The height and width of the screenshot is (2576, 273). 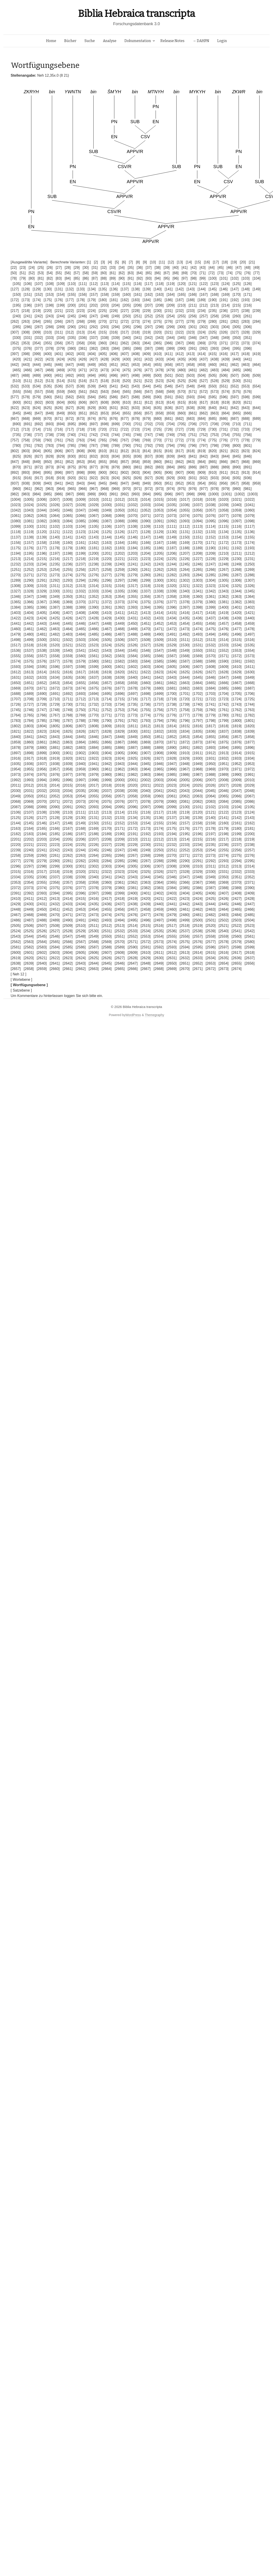 I want to click on [79], so click(x=23, y=278).